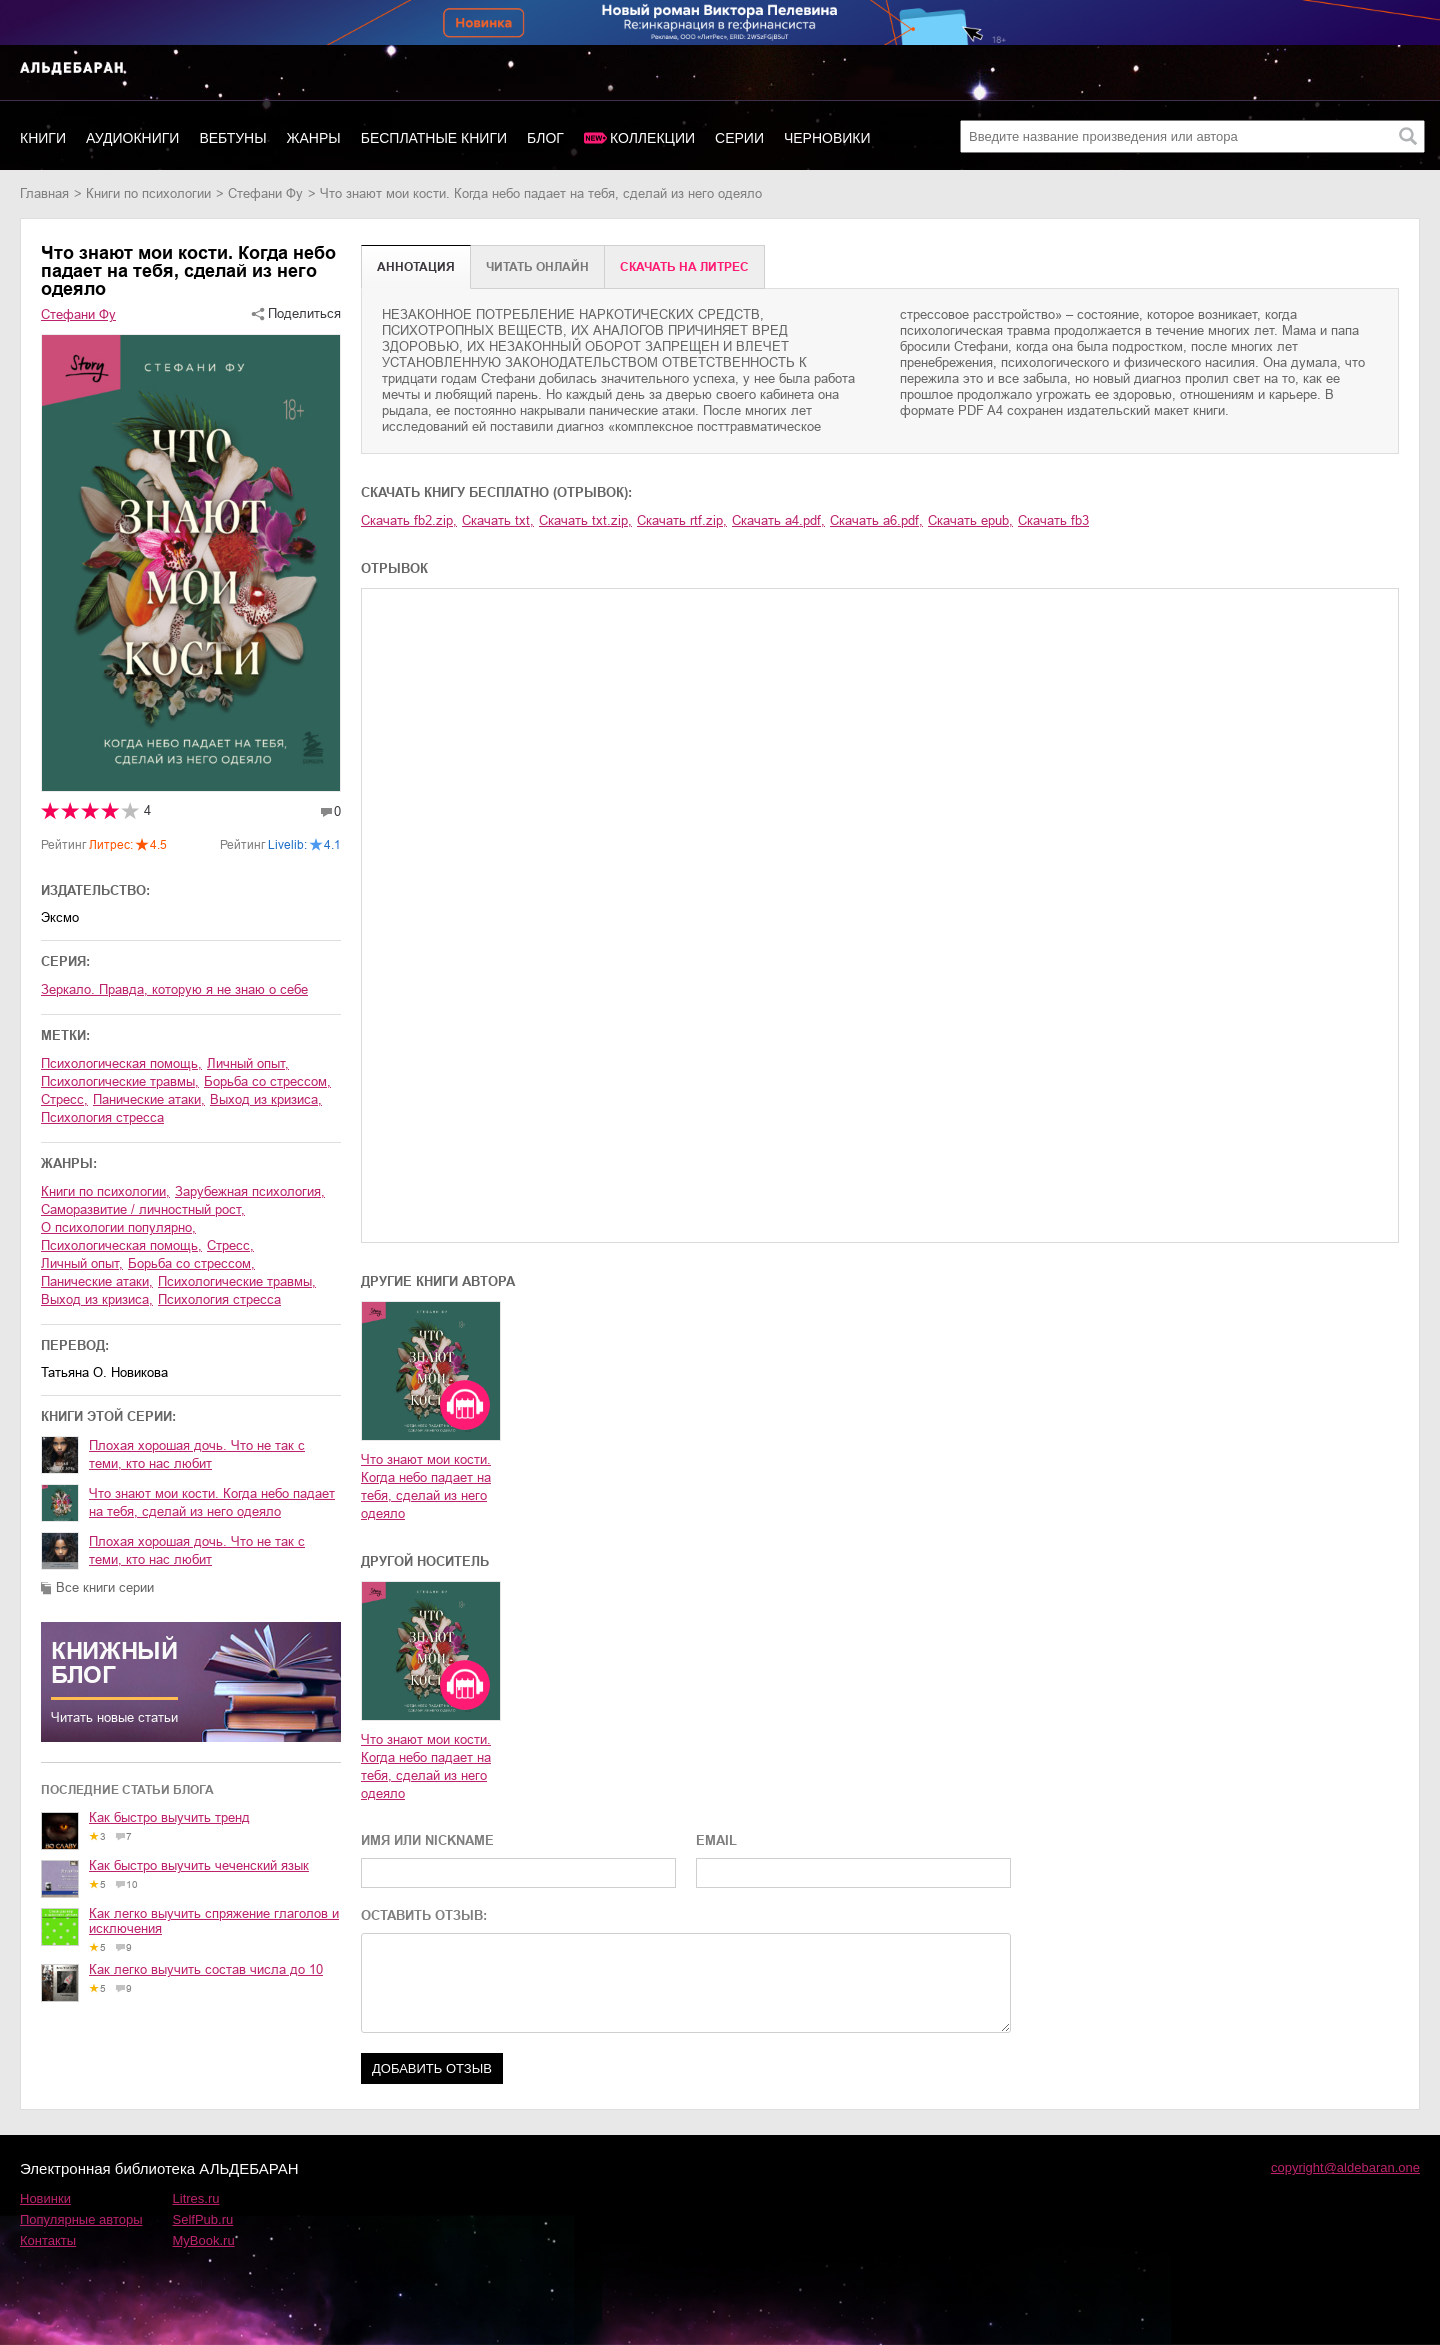 The image size is (1440, 2345). What do you see at coordinates (267, 1081) in the screenshot?
I see `борьба со стрессом,` at bounding box center [267, 1081].